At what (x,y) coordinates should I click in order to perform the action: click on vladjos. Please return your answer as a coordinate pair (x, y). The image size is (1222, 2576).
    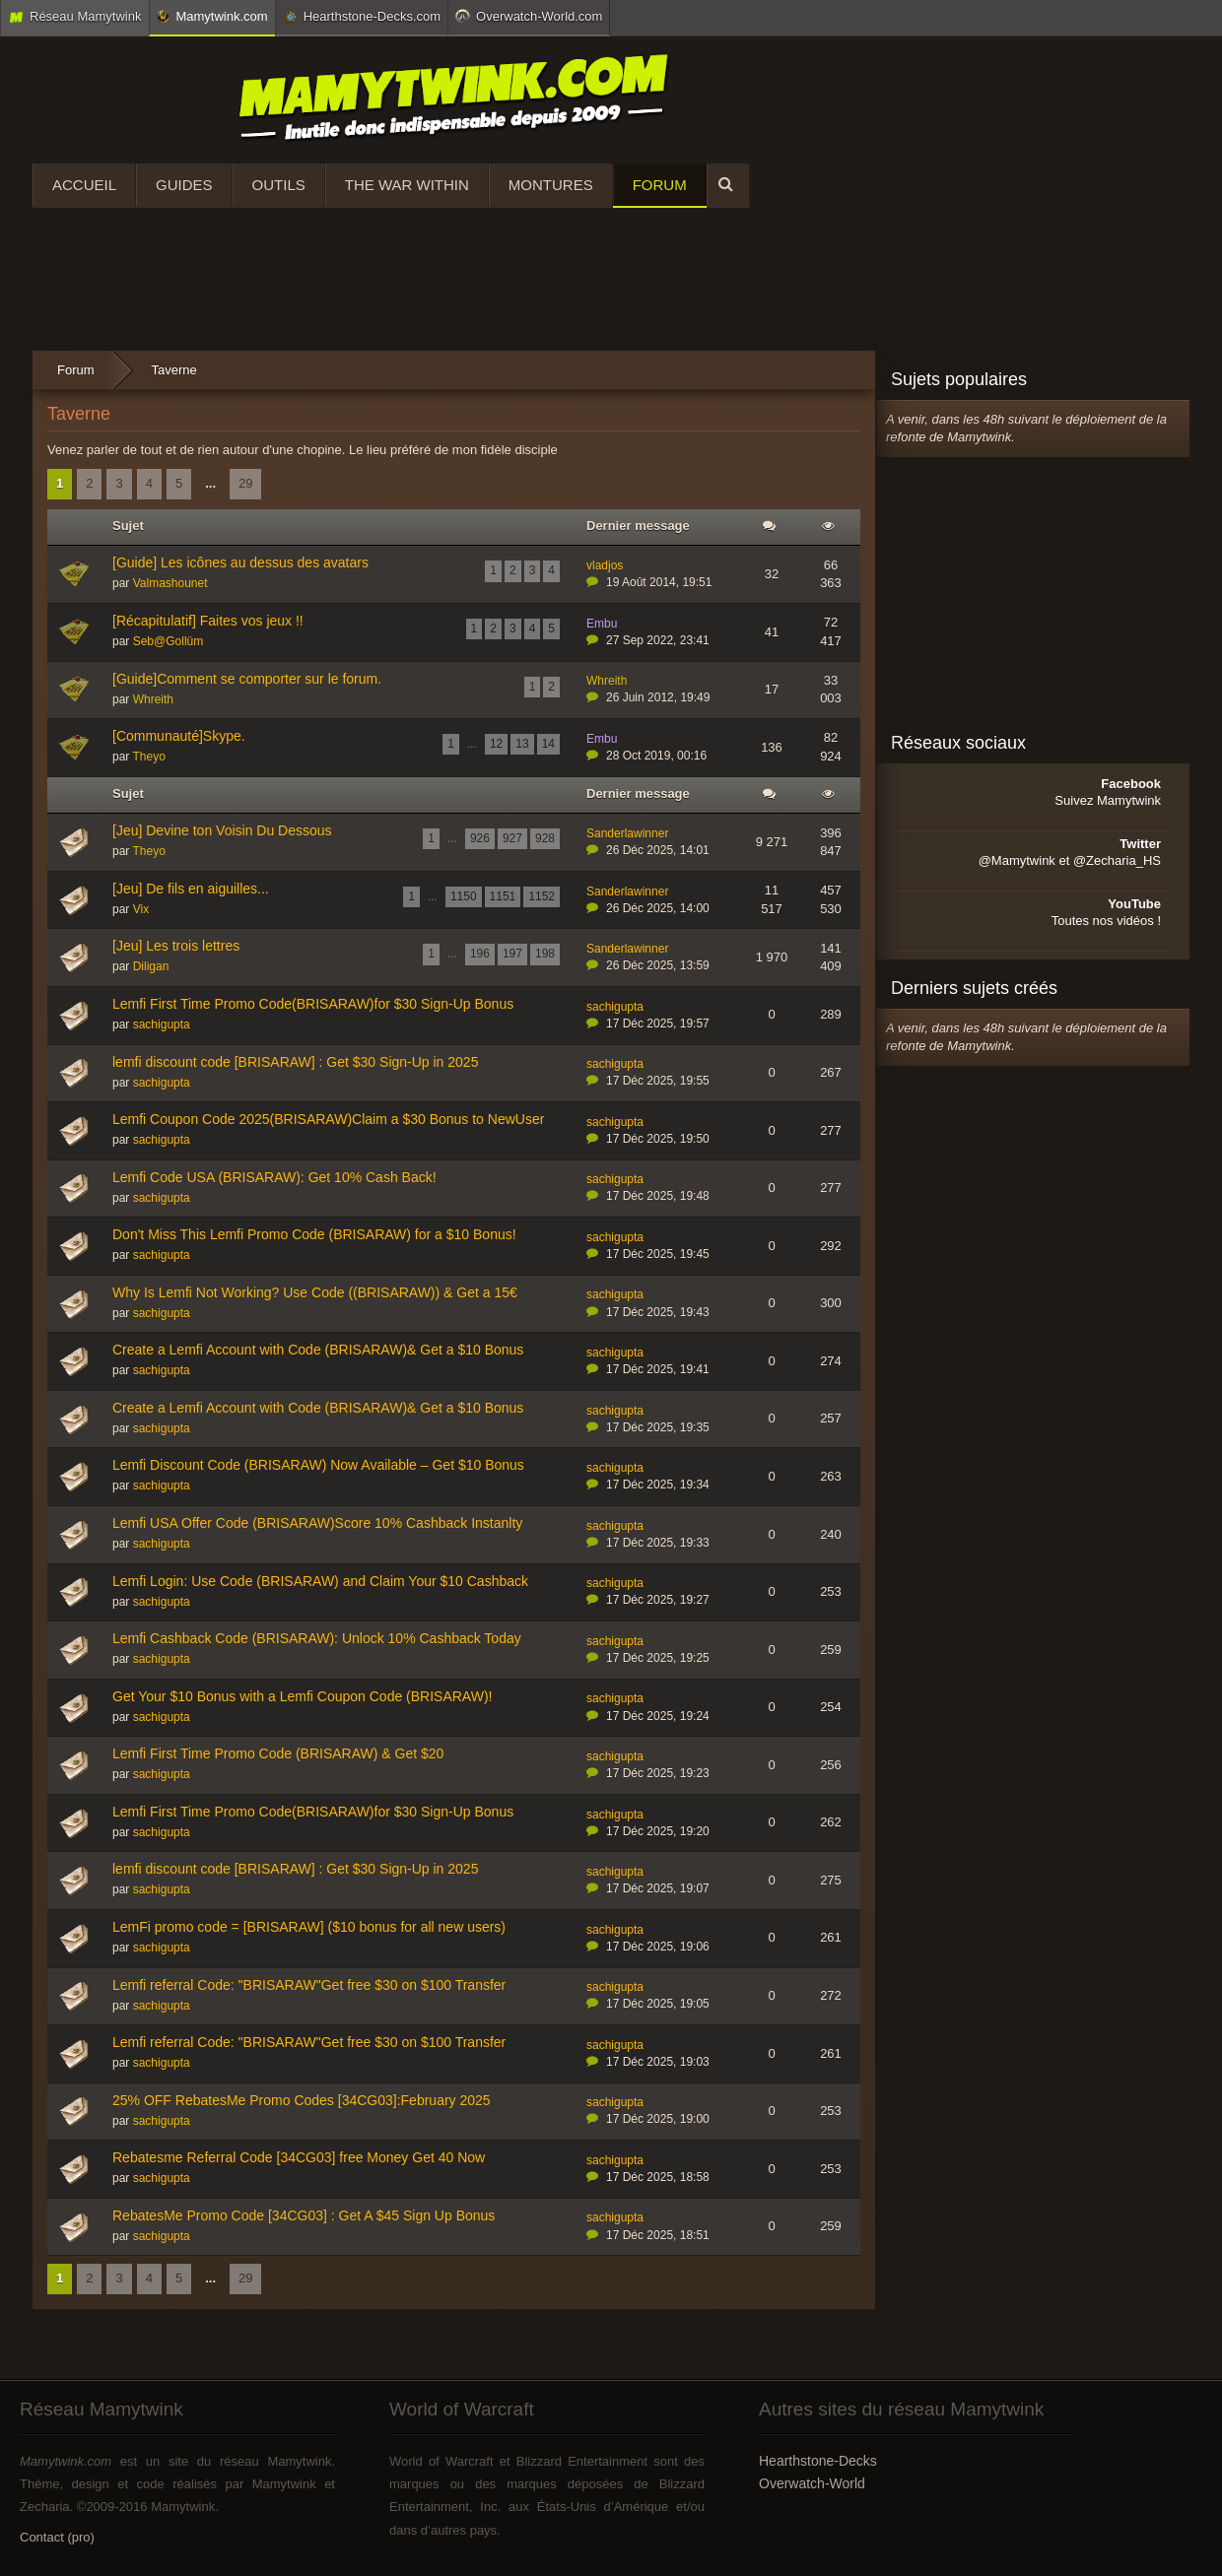
    Looking at the image, I should click on (604, 565).